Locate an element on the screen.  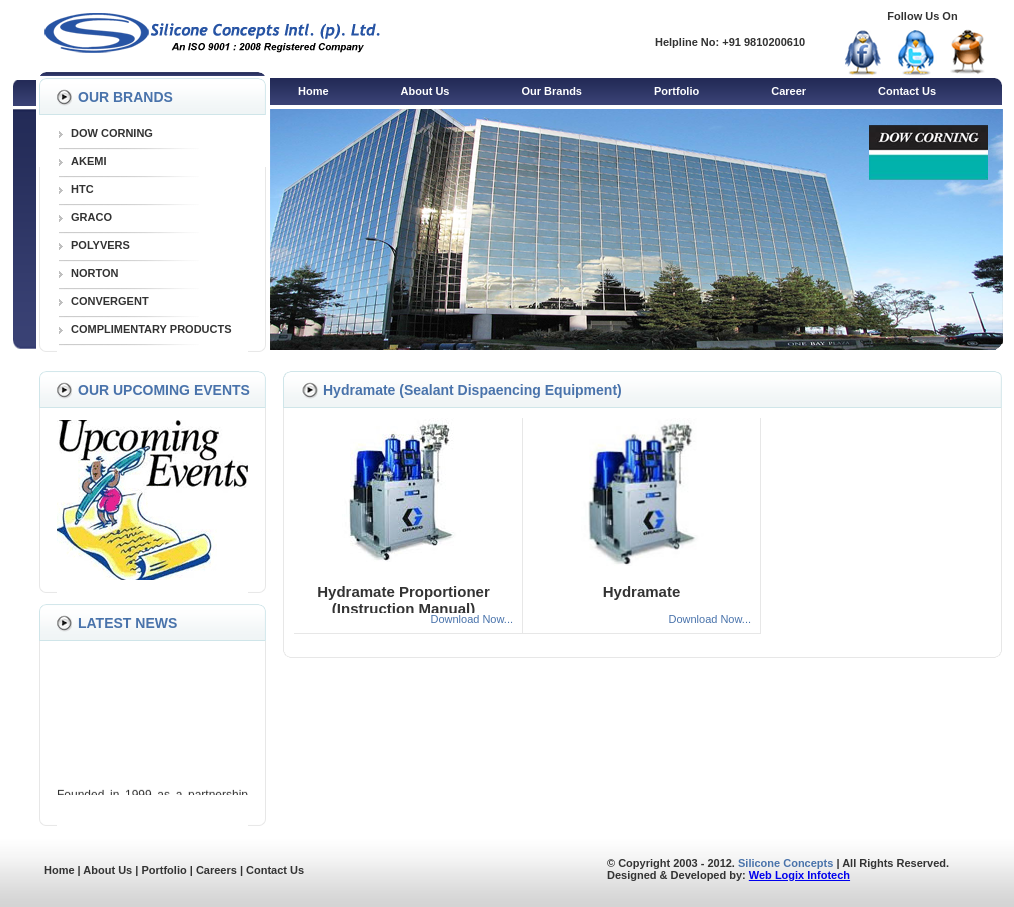
Home is located at coordinates (313, 91).